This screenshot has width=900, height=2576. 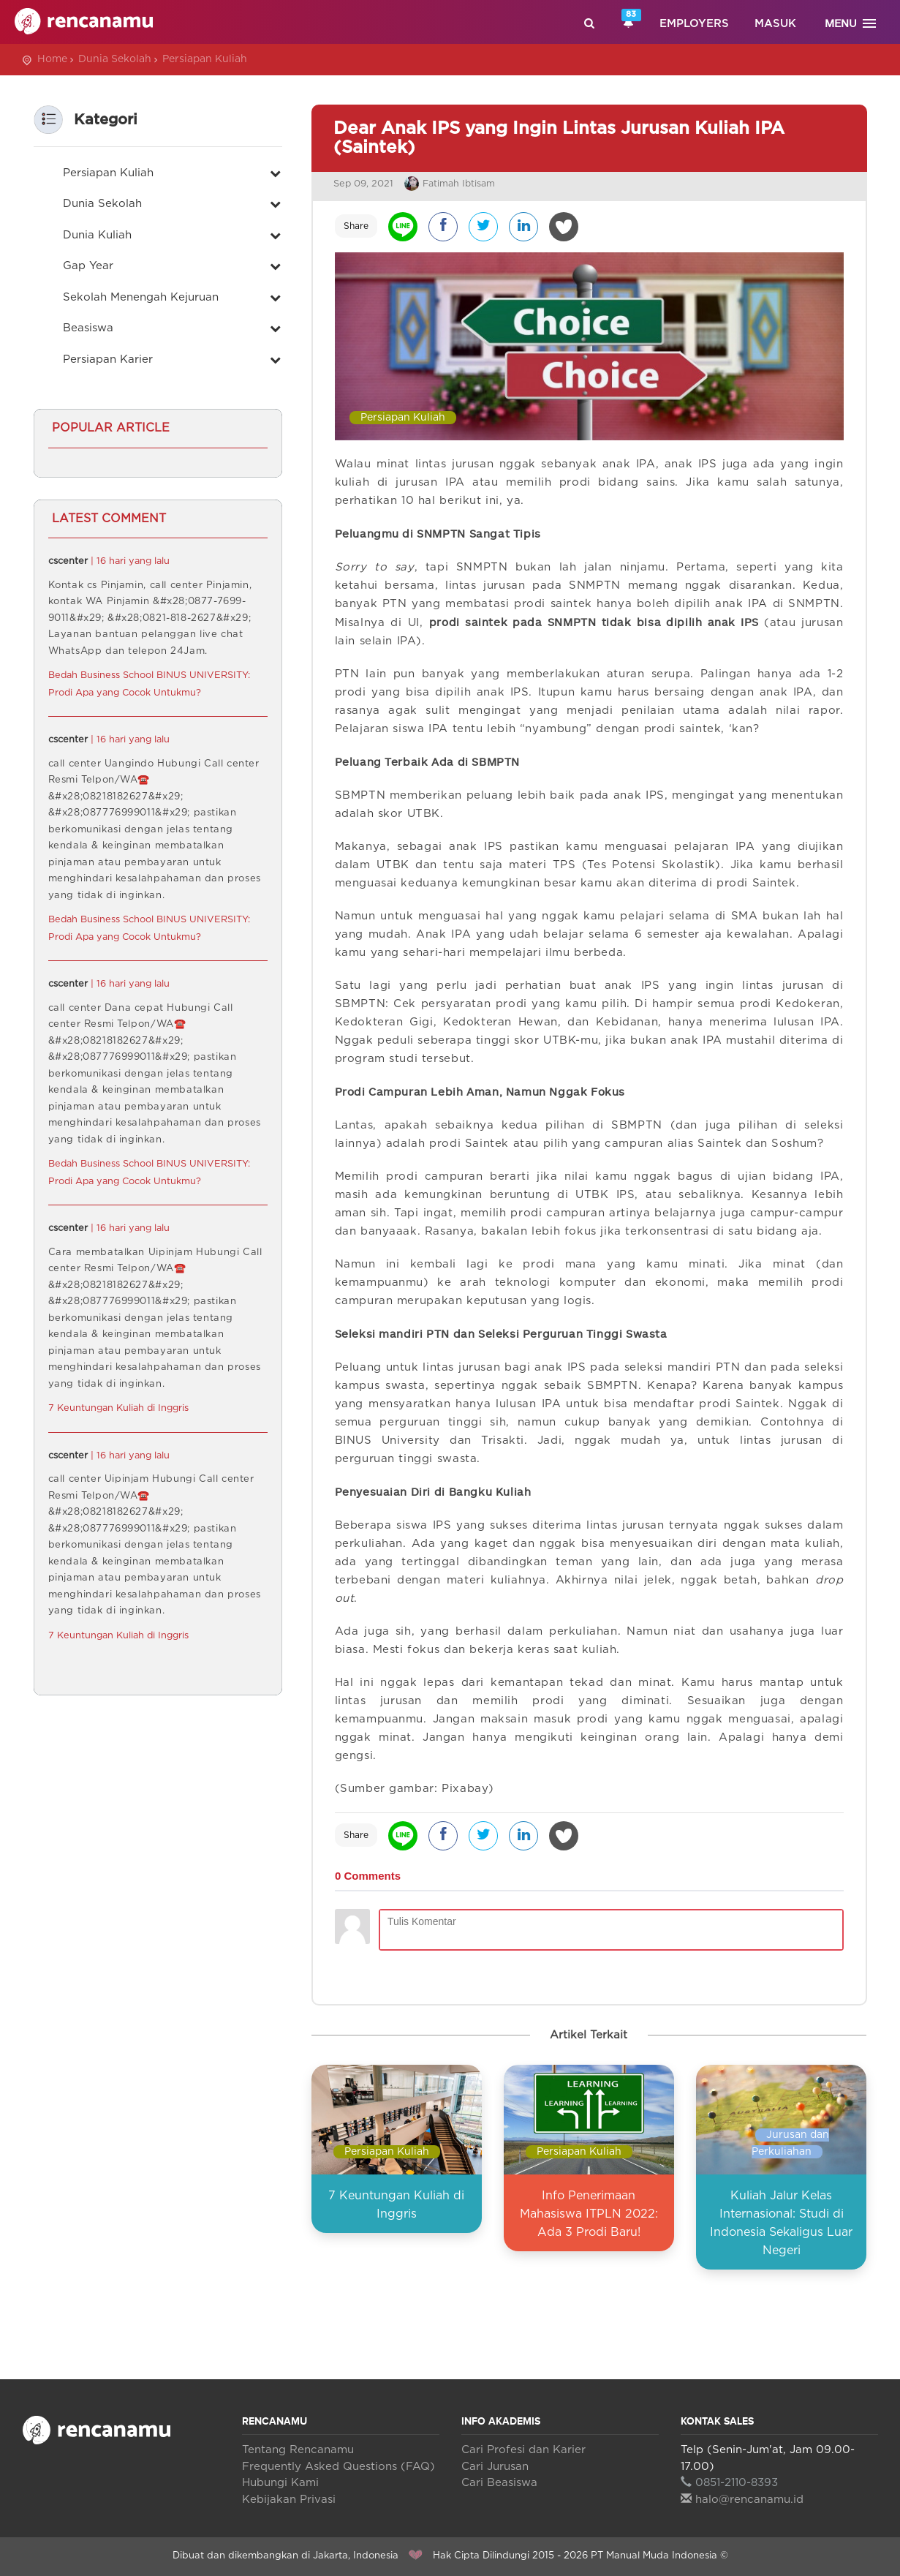 What do you see at coordinates (280, 2482) in the screenshot?
I see `Hubungi Kami` at bounding box center [280, 2482].